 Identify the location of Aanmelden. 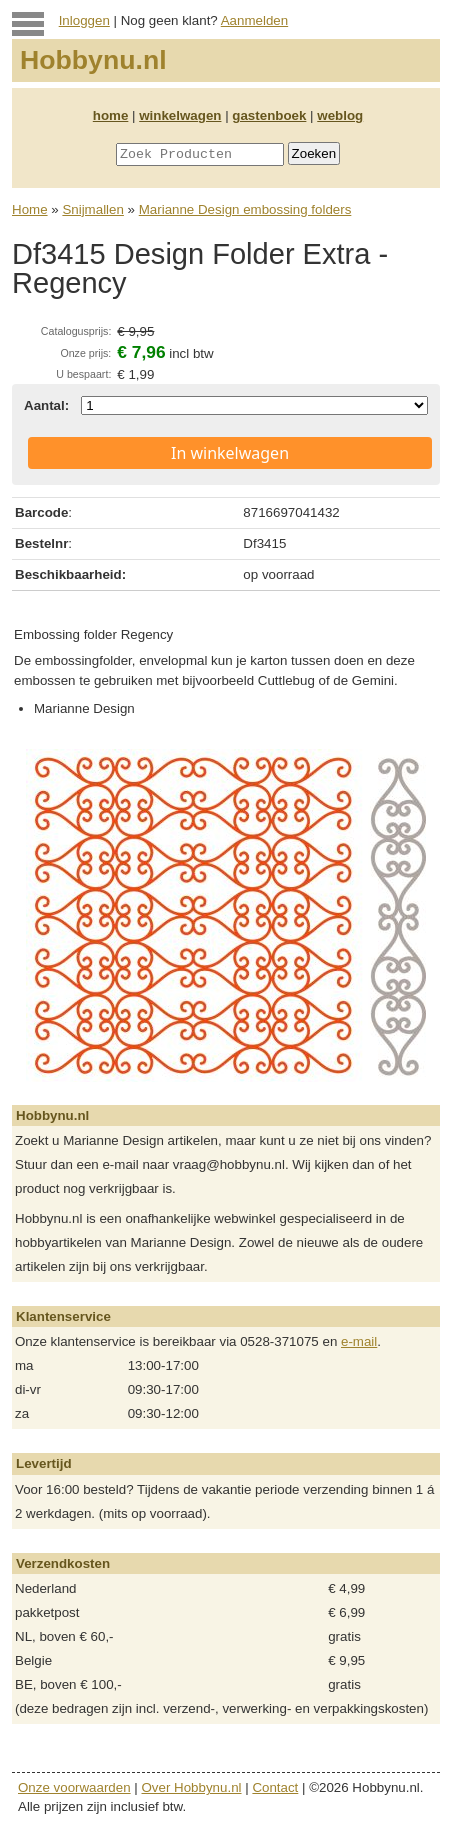
(254, 20).